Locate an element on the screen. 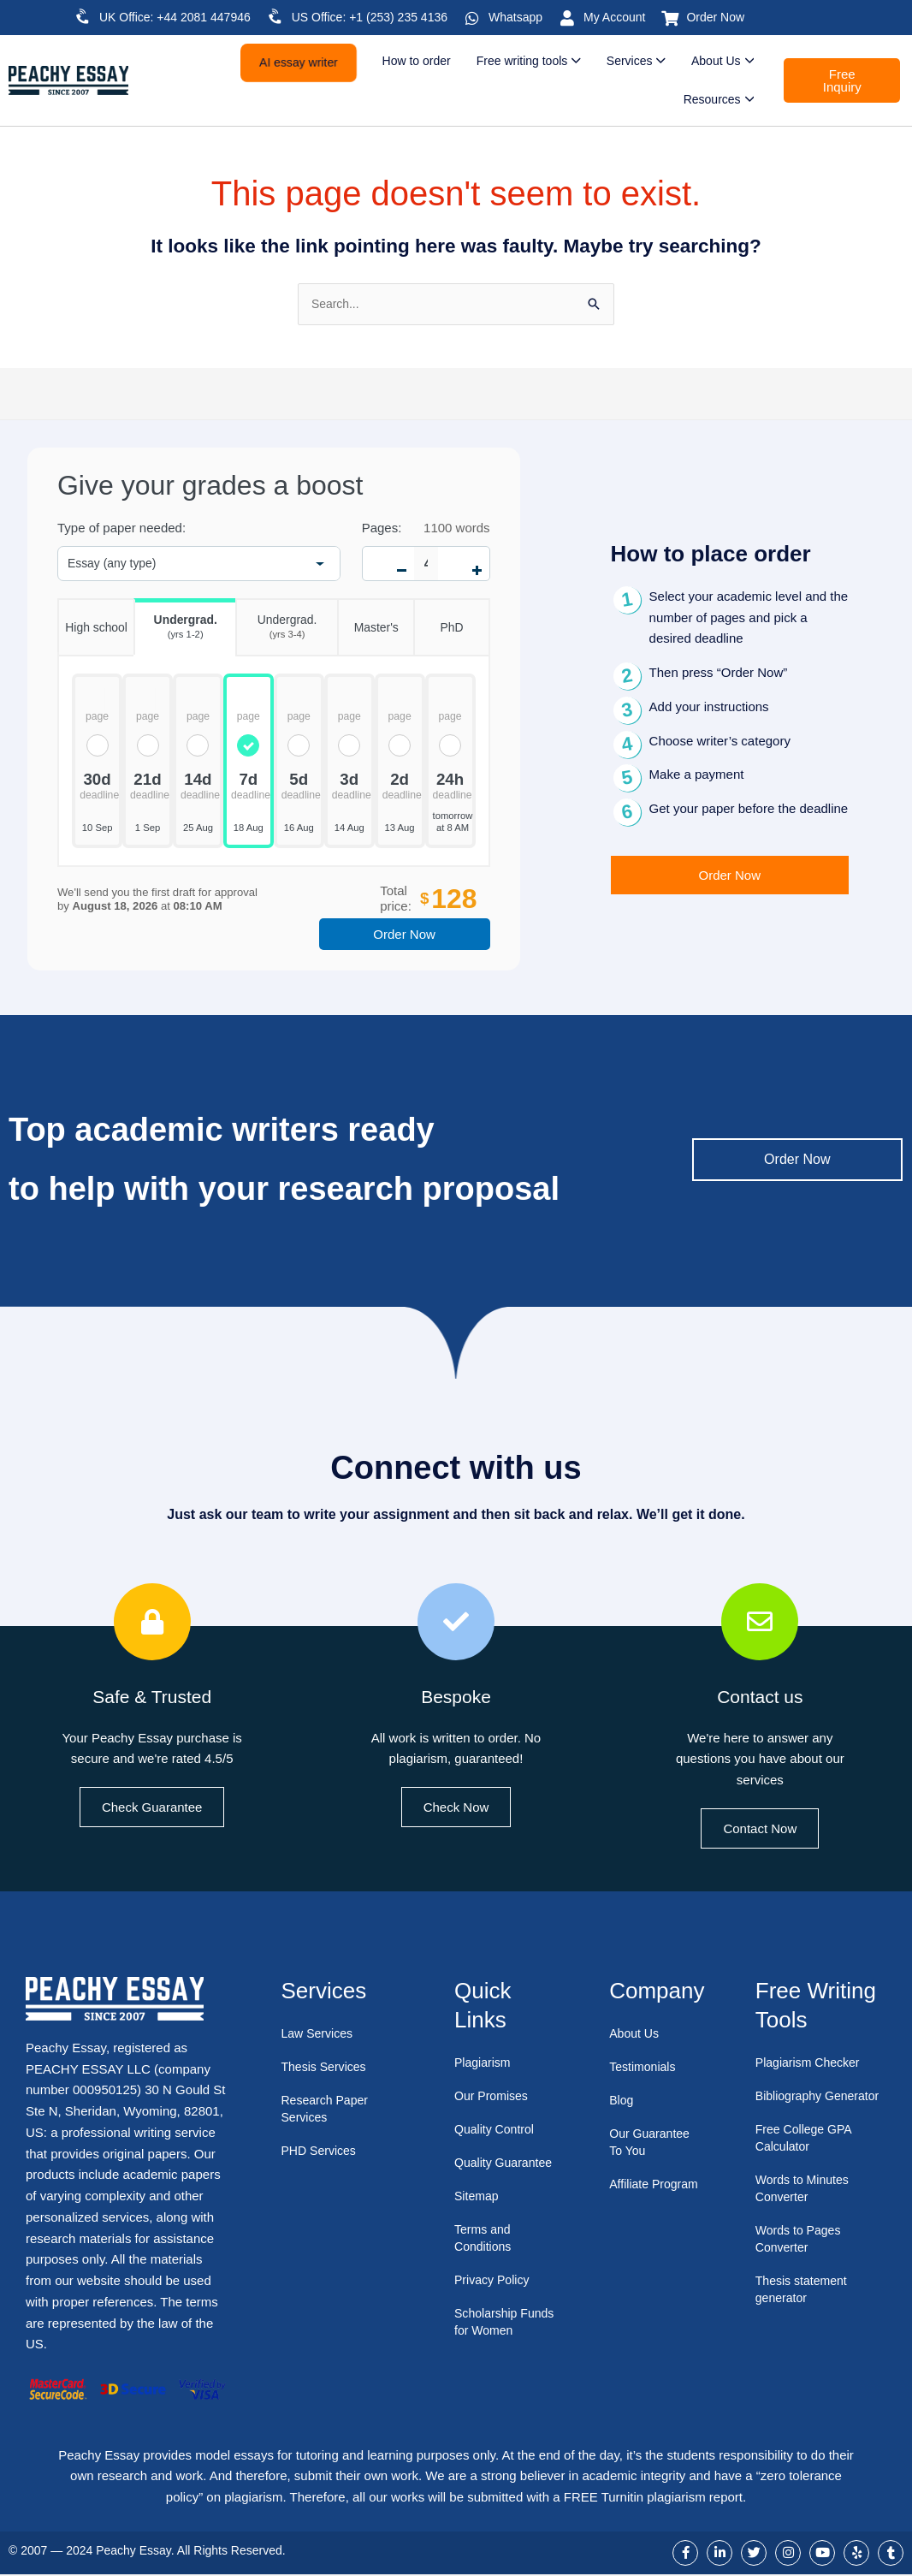 The width and height of the screenshot is (912, 2576). Contact us is located at coordinates (760, 1697).